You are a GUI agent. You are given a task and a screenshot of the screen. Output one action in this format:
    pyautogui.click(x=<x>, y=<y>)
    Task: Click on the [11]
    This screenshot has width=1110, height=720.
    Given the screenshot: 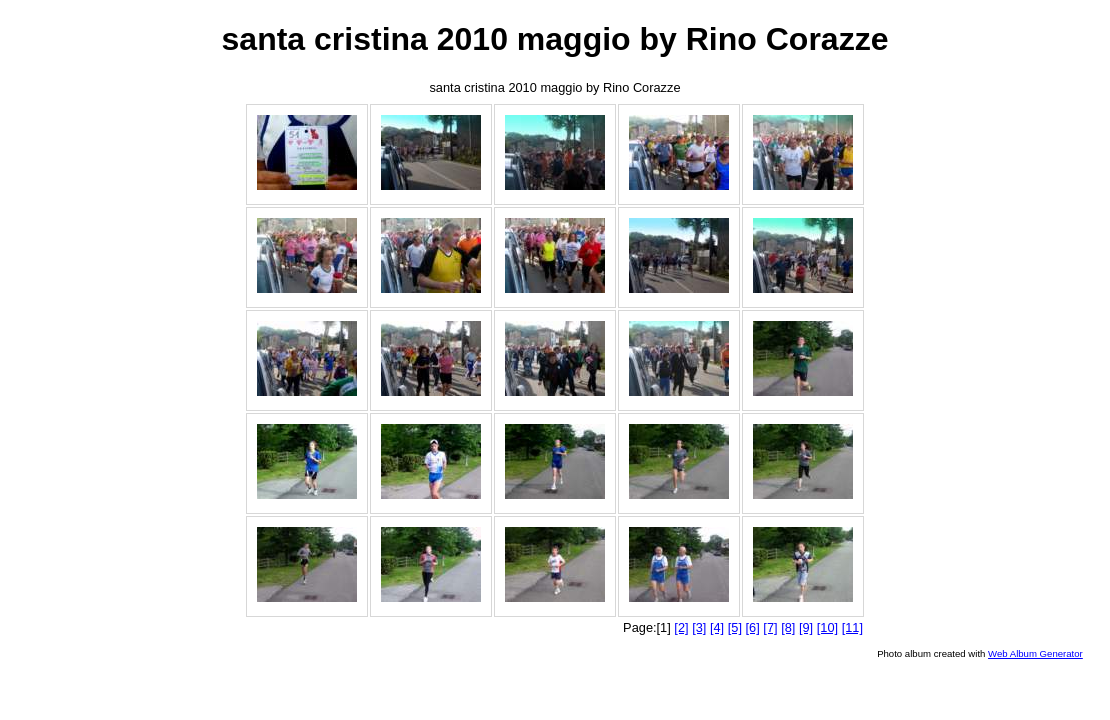 What is the action you would take?
    pyautogui.click(x=852, y=627)
    